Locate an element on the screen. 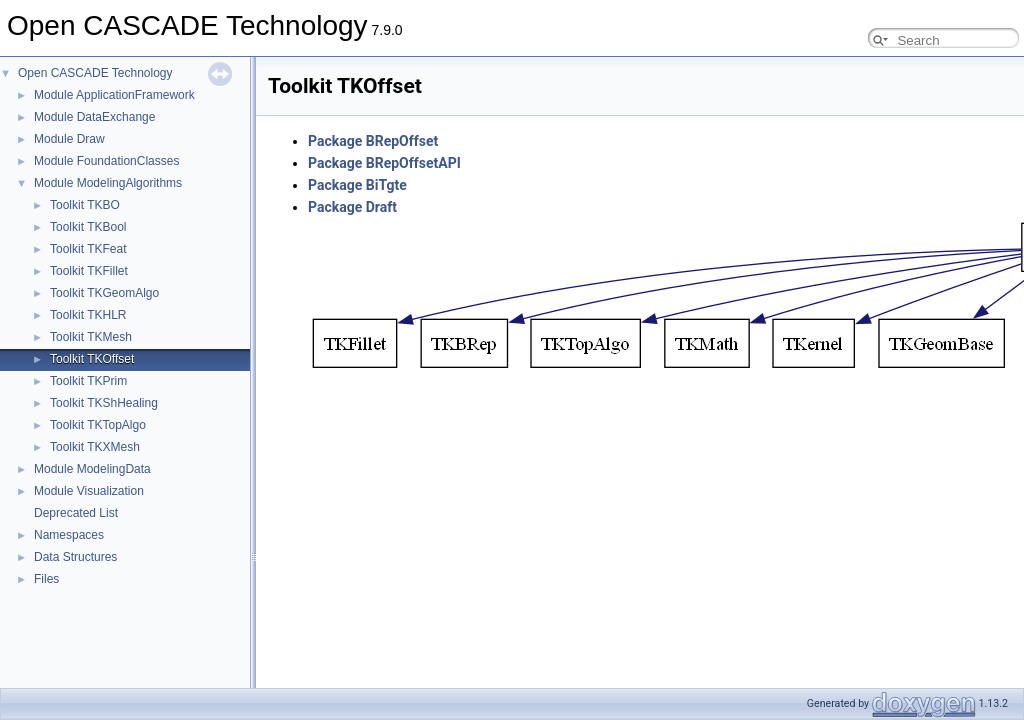 This screenshot has height=720, width=1024. Package BiTgte is located at coordinates (357, 185).